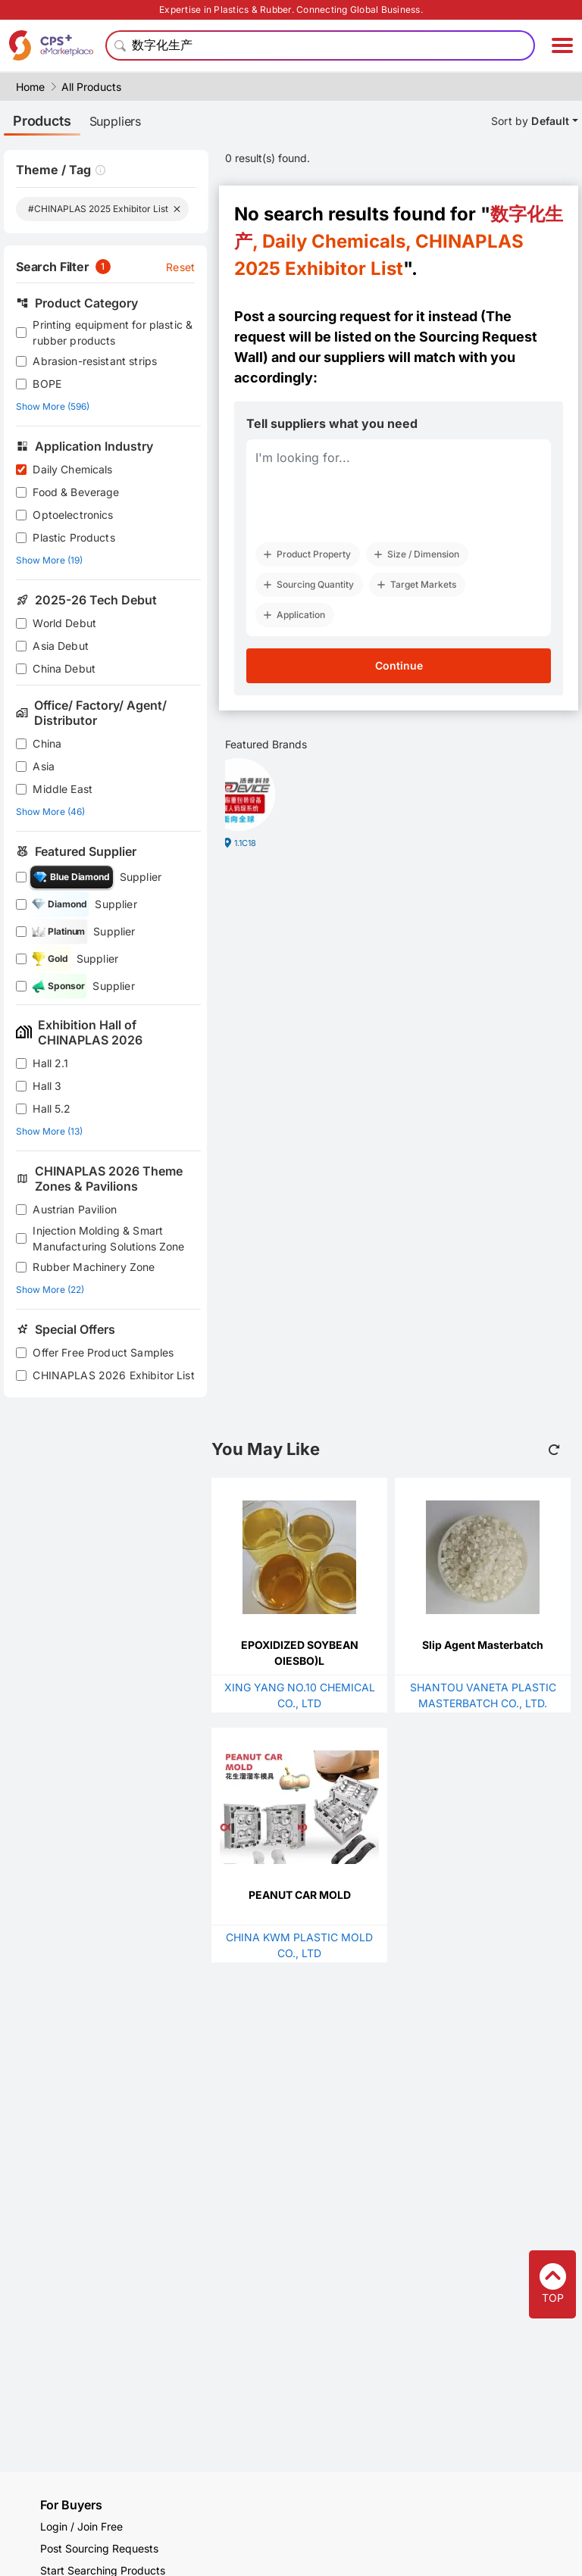 The image size is (582, 2576). What do you see at coordinates (81, 2526) in the screenshot?
I see `Login / Join Free` at bounding box center [81, 2526].